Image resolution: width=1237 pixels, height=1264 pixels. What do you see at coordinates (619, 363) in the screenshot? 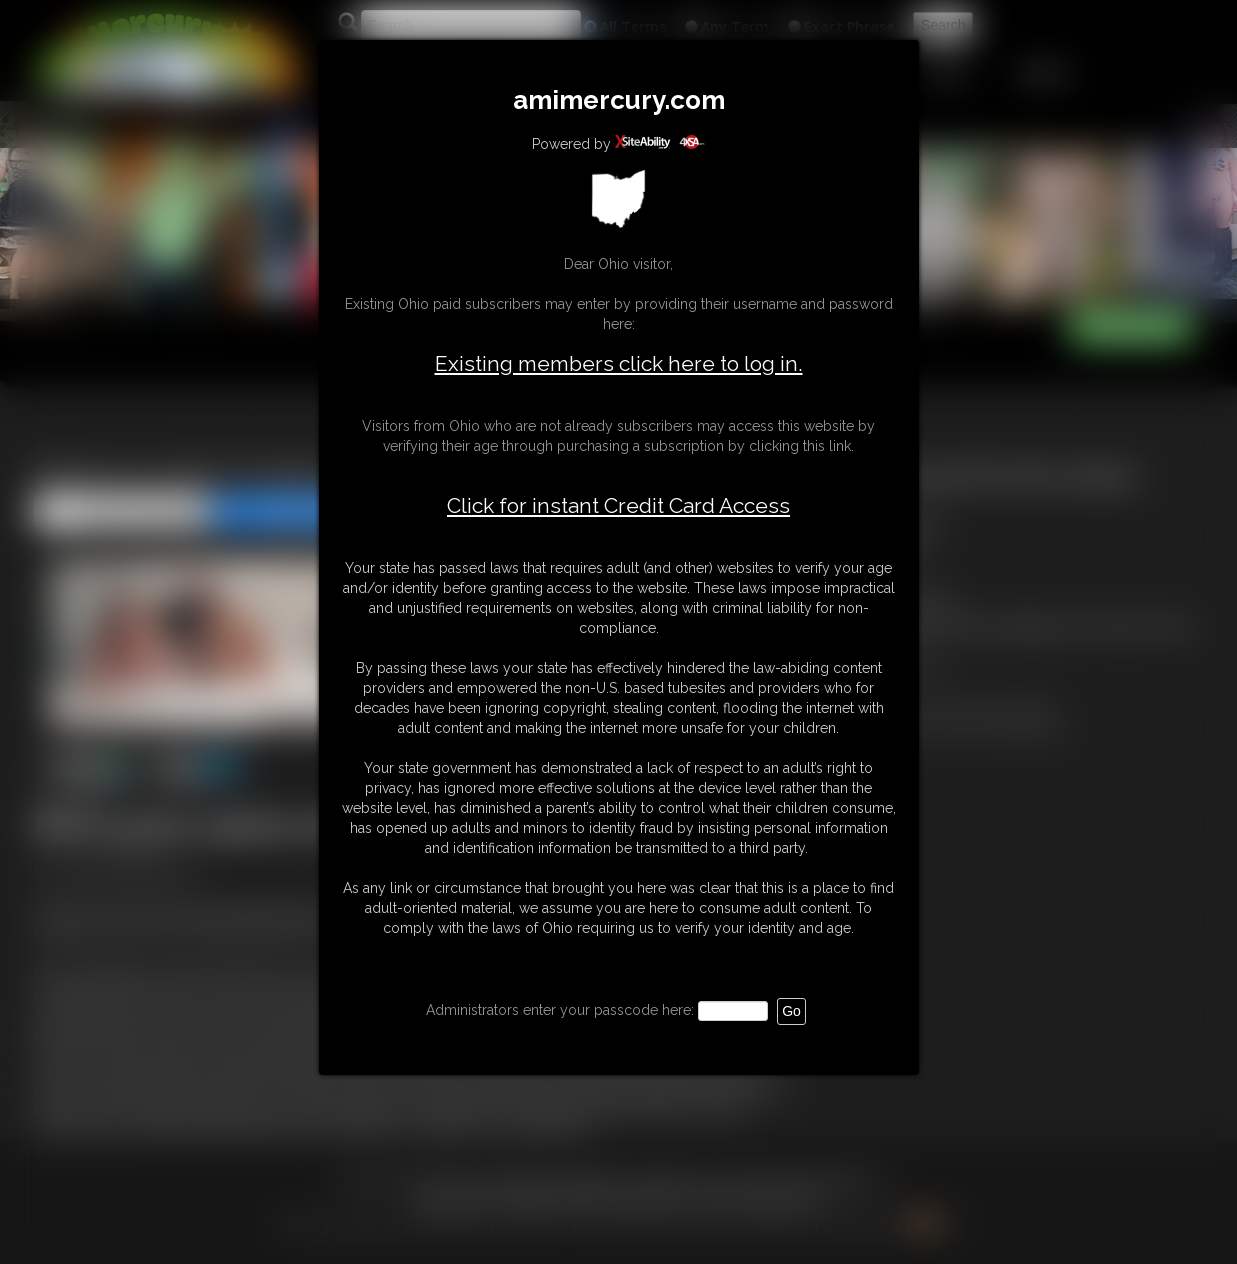
I see `Existing members click here to log in.` at bounding box center [619, 363].